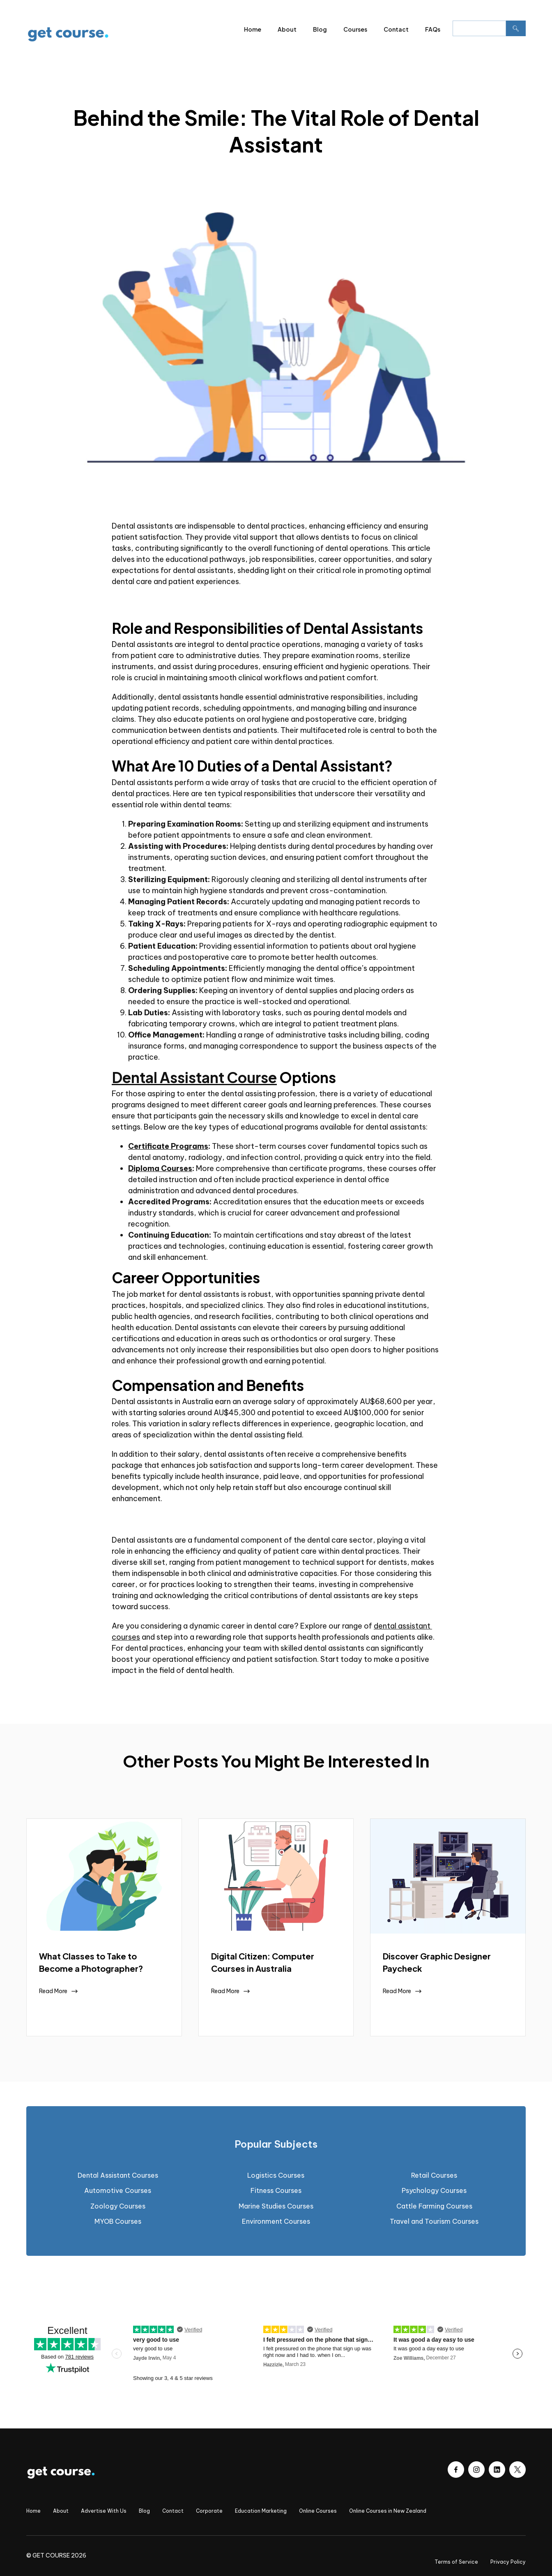 This screenshot has height=2576, width=552. What do you see at coordinates (432, 29) in the screenshot?
I see `FAQs` at bounding box center [432, 29].